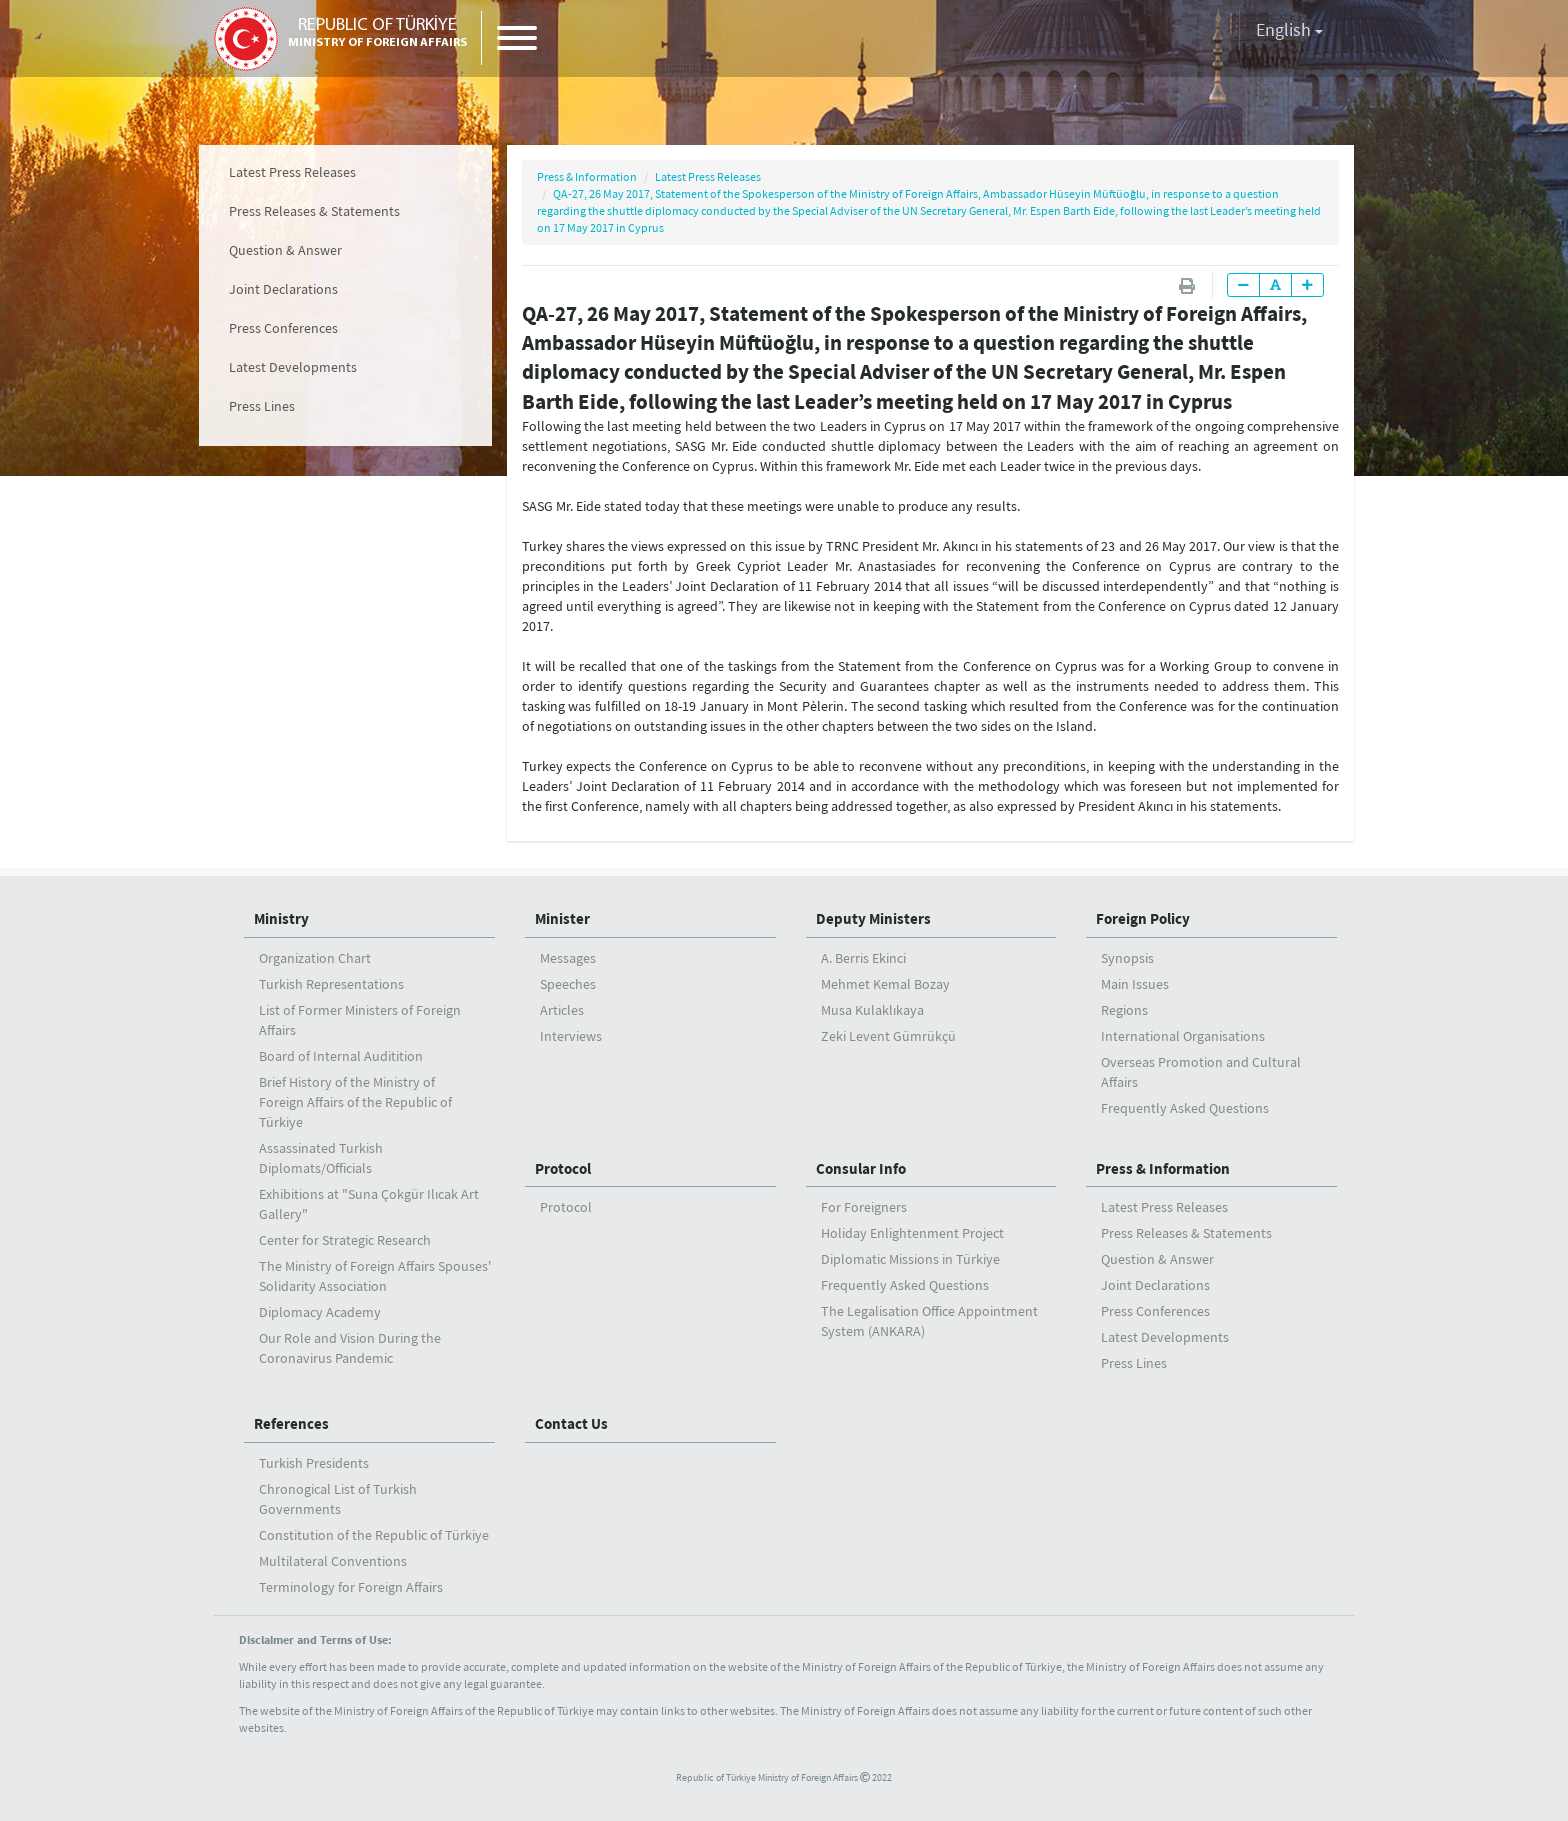  Describe the element at coordinates (587, 176) in the screenshot. I see `Press & Information` at that location.